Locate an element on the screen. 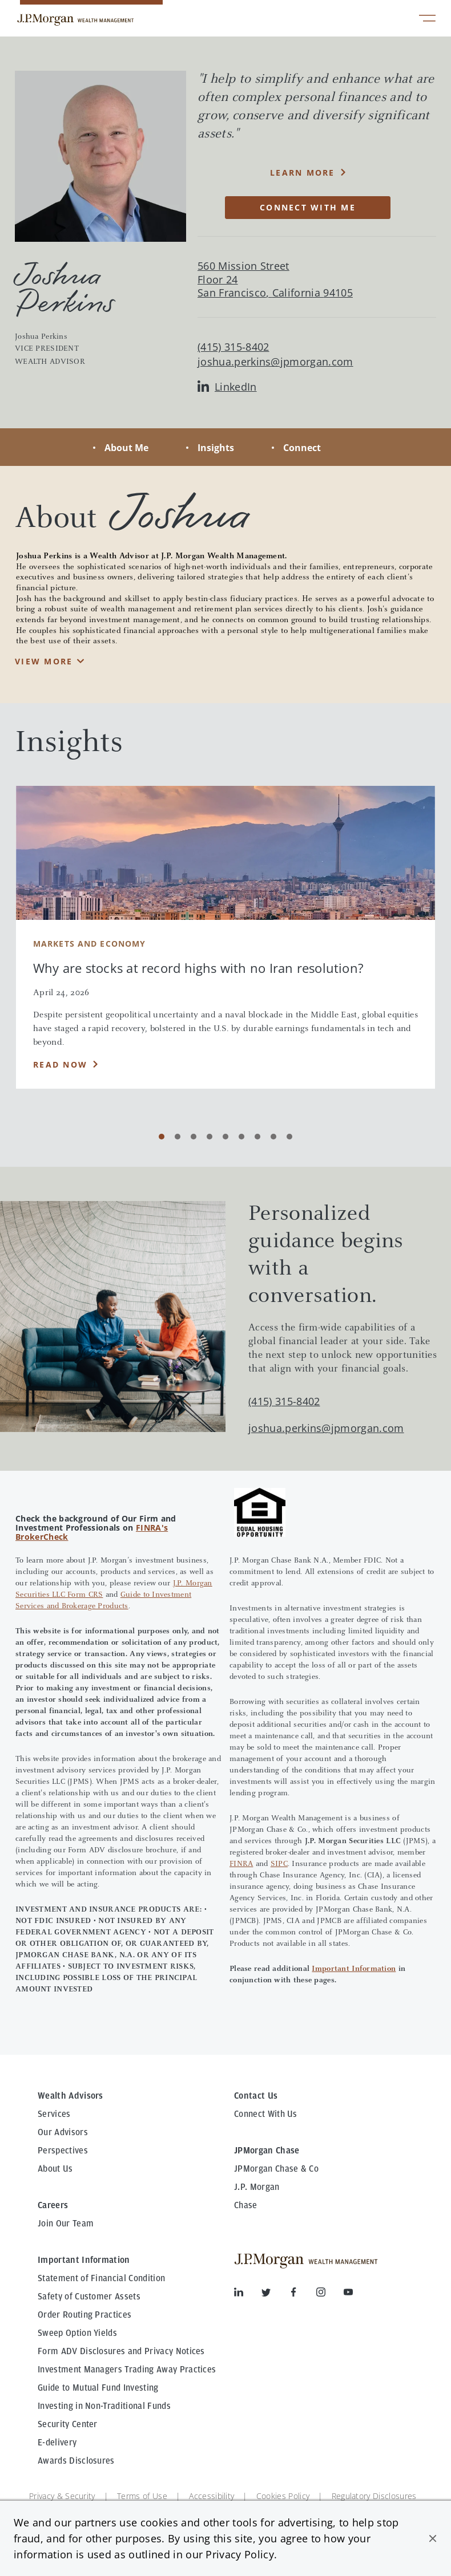  Connect With Us is located at coordinates (265, 2114).